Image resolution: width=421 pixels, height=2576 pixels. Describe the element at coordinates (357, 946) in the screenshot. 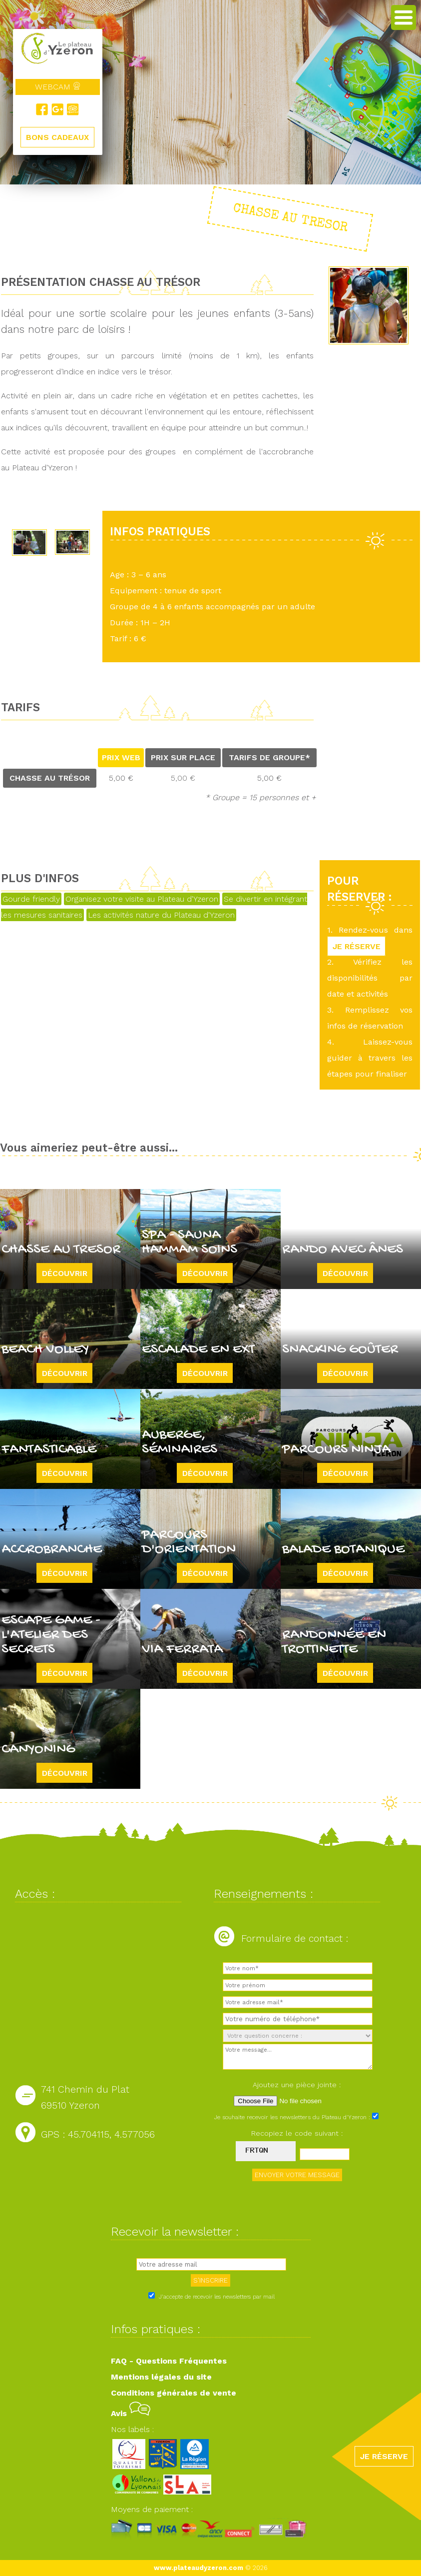

I see `JE RÉSERVE` at that location.